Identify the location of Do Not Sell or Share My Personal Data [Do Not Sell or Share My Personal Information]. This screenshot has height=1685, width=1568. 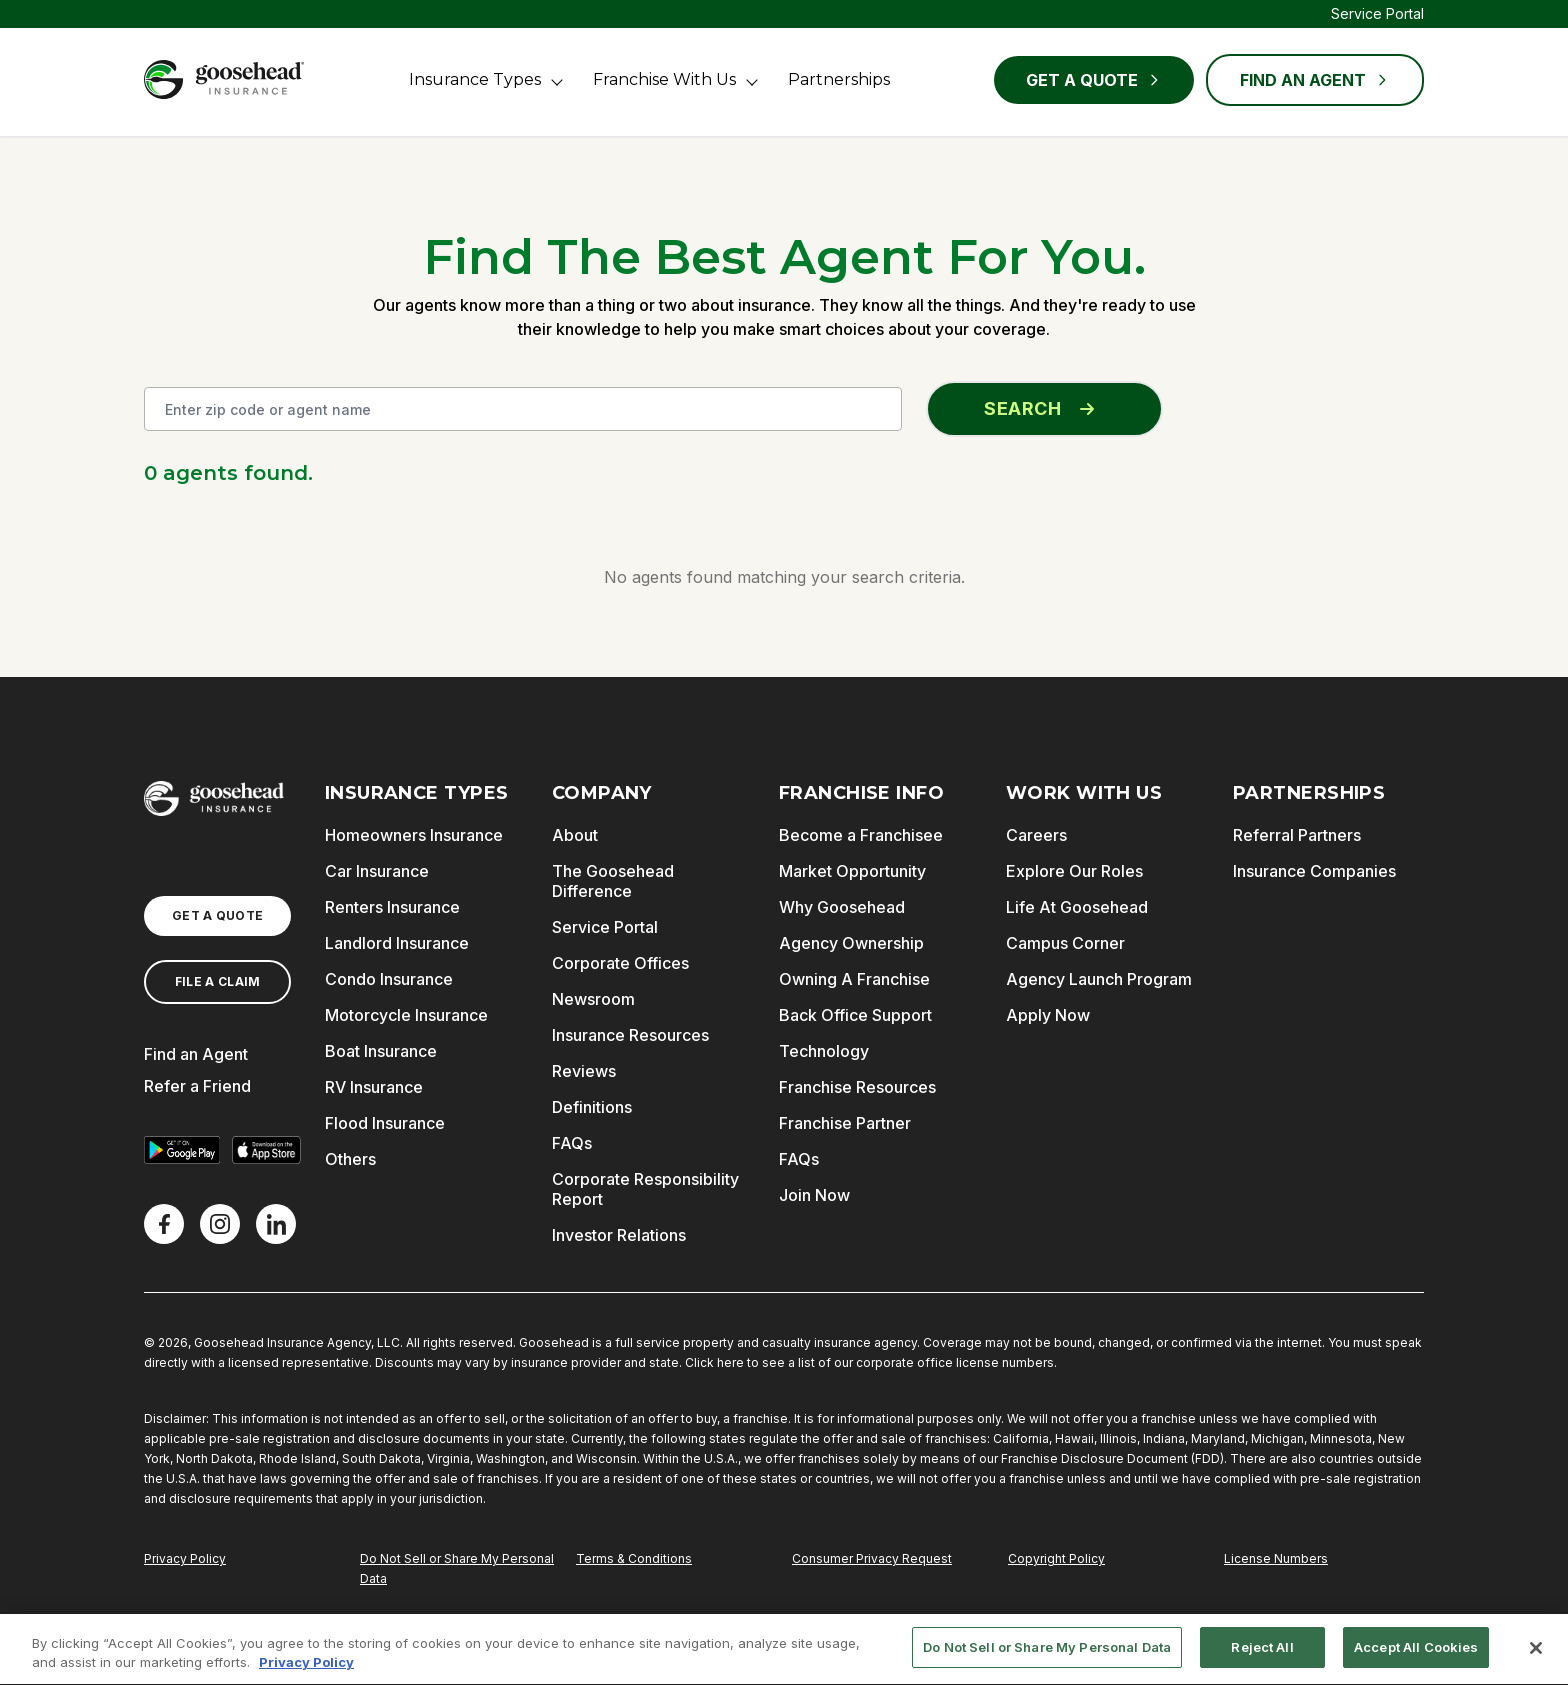
(457, 1568).